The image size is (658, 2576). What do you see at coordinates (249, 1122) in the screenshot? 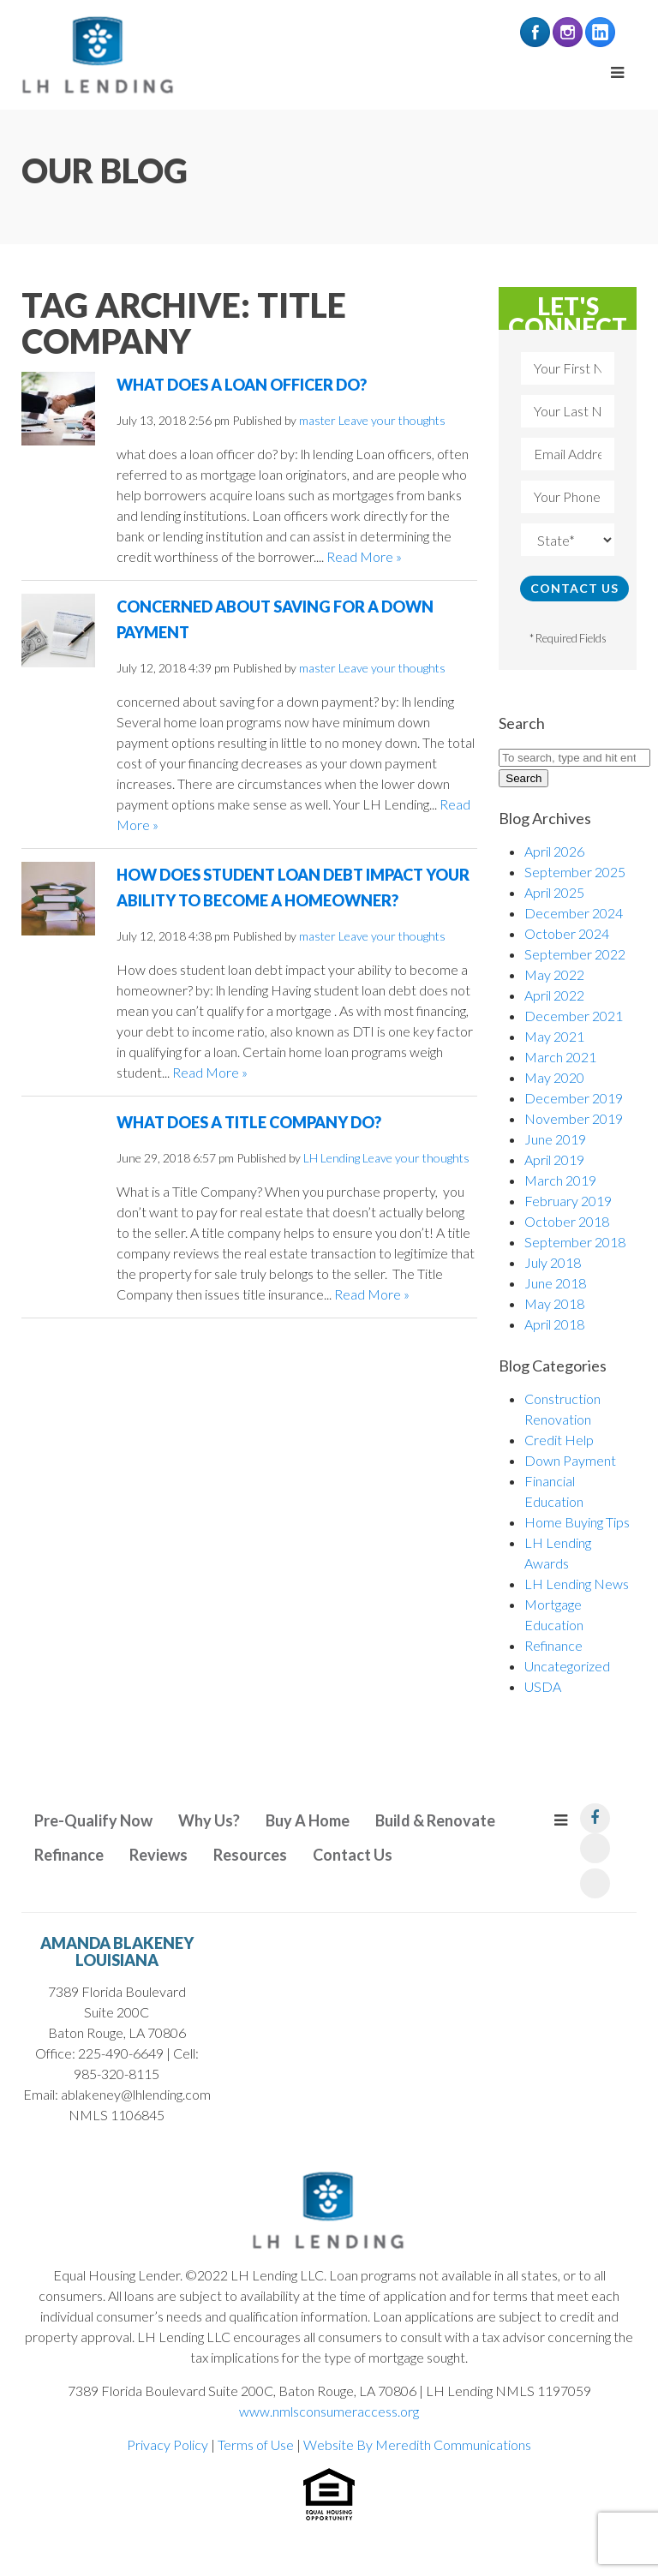
I see `What Does a Title Company Do?` at bounding box center [249, 1122].